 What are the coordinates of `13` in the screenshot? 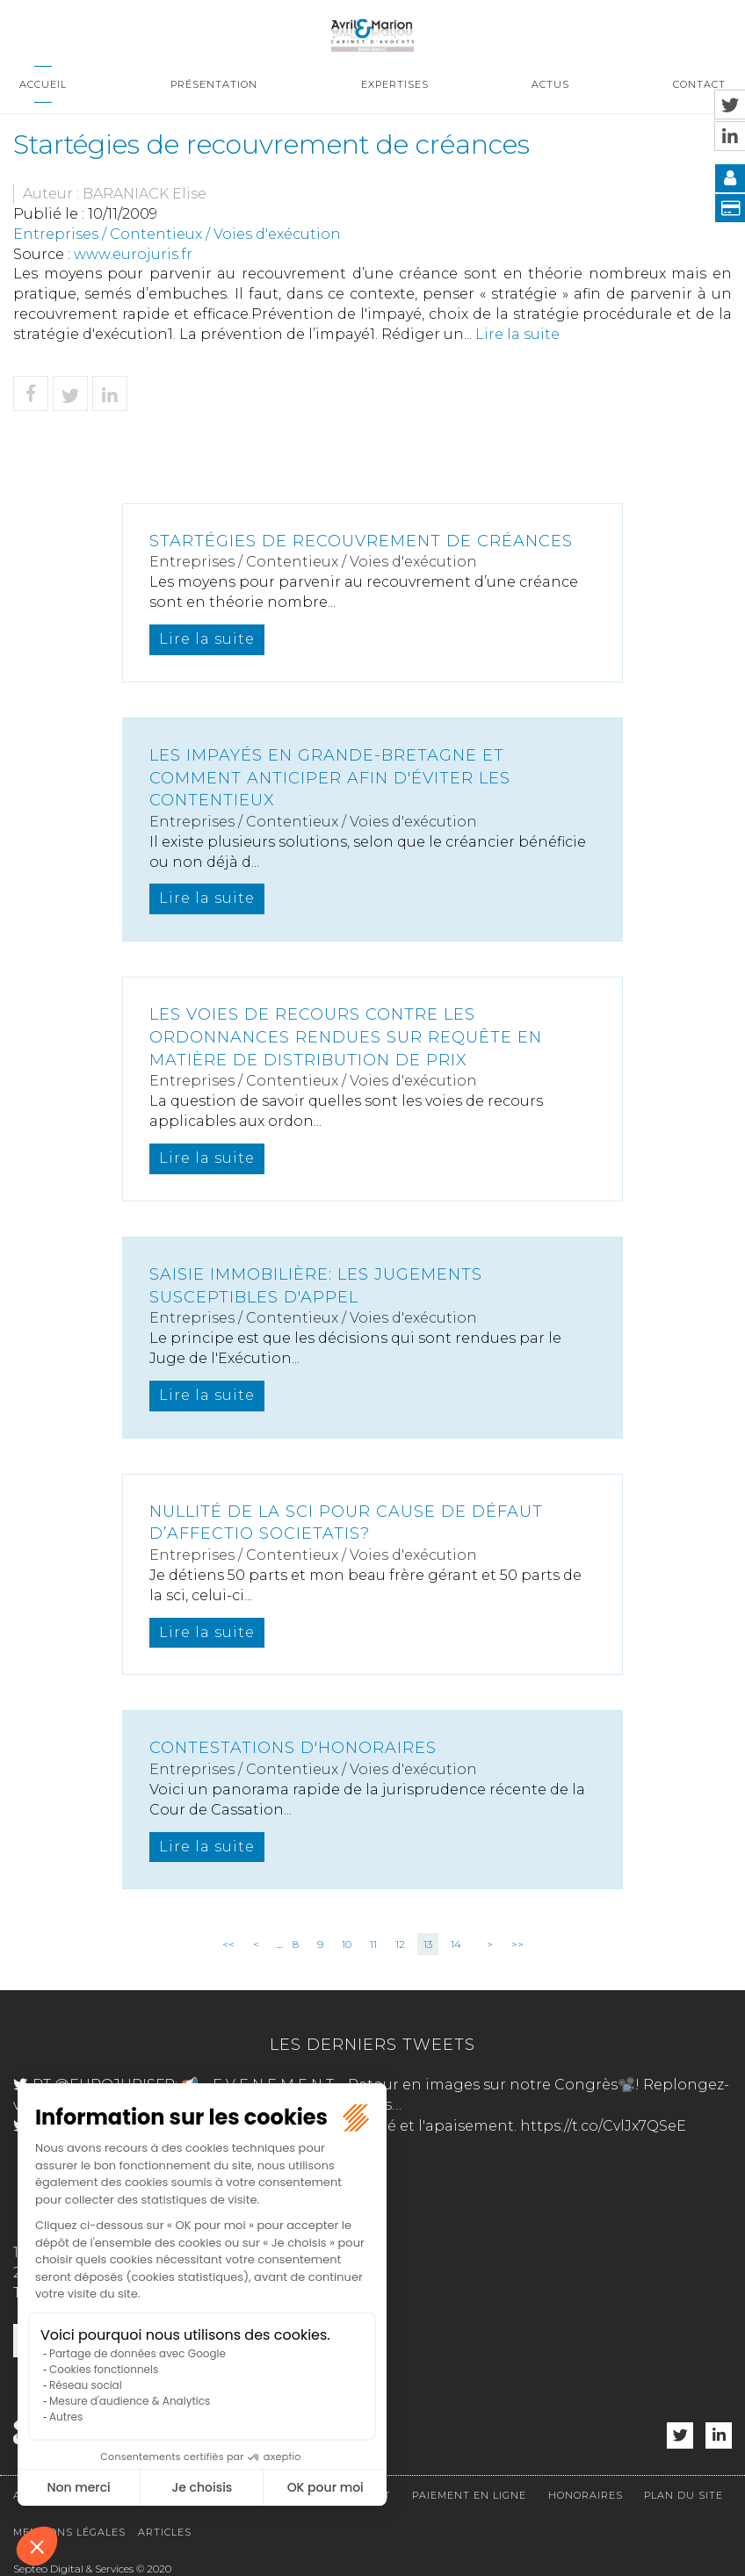 It's located at (427, 1944).